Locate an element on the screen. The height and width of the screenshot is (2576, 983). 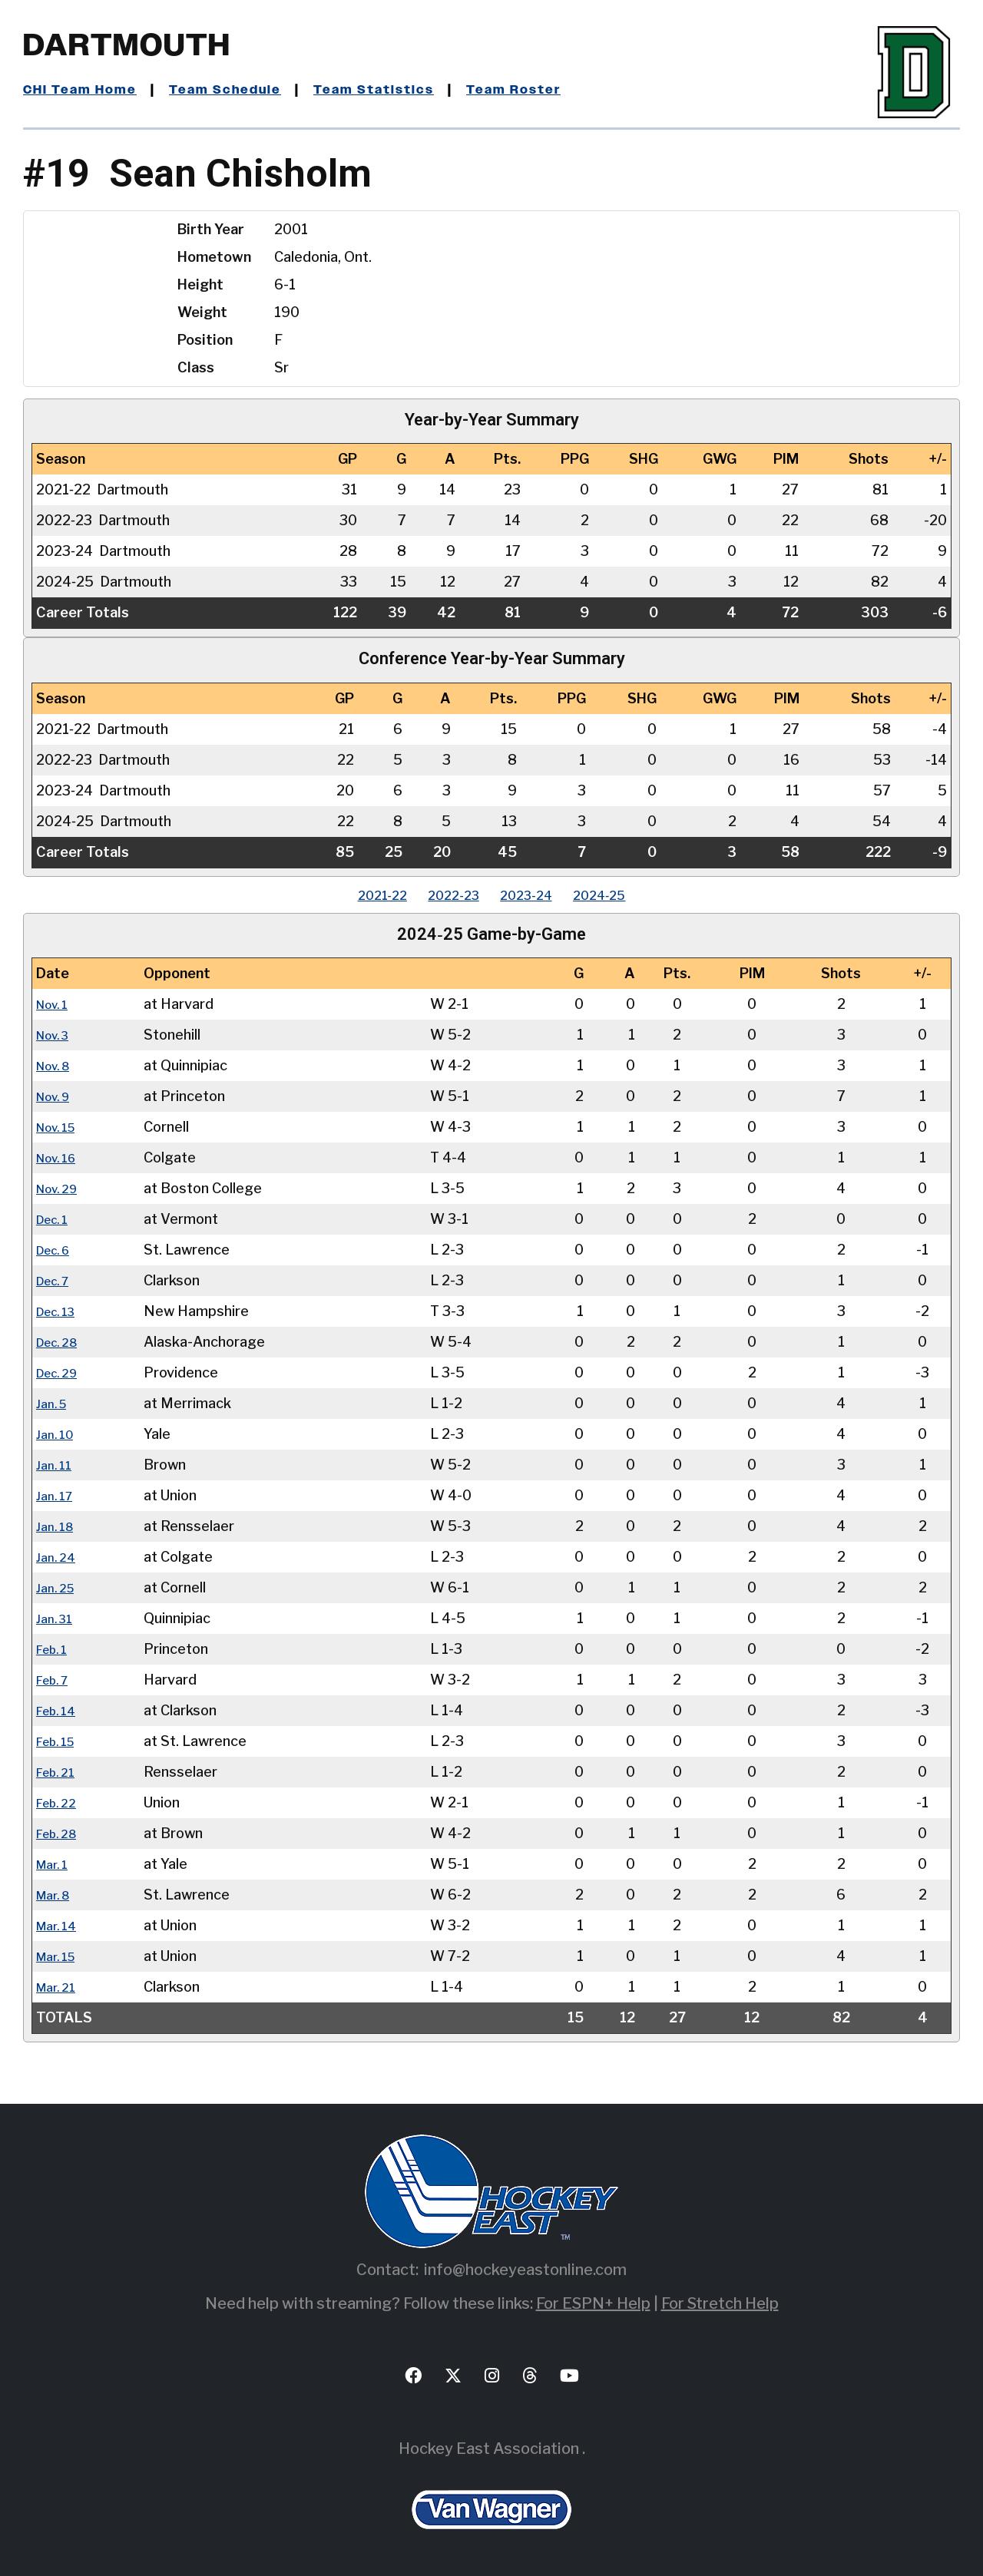
Dec. 6 is located at coordinates (57, 1250).